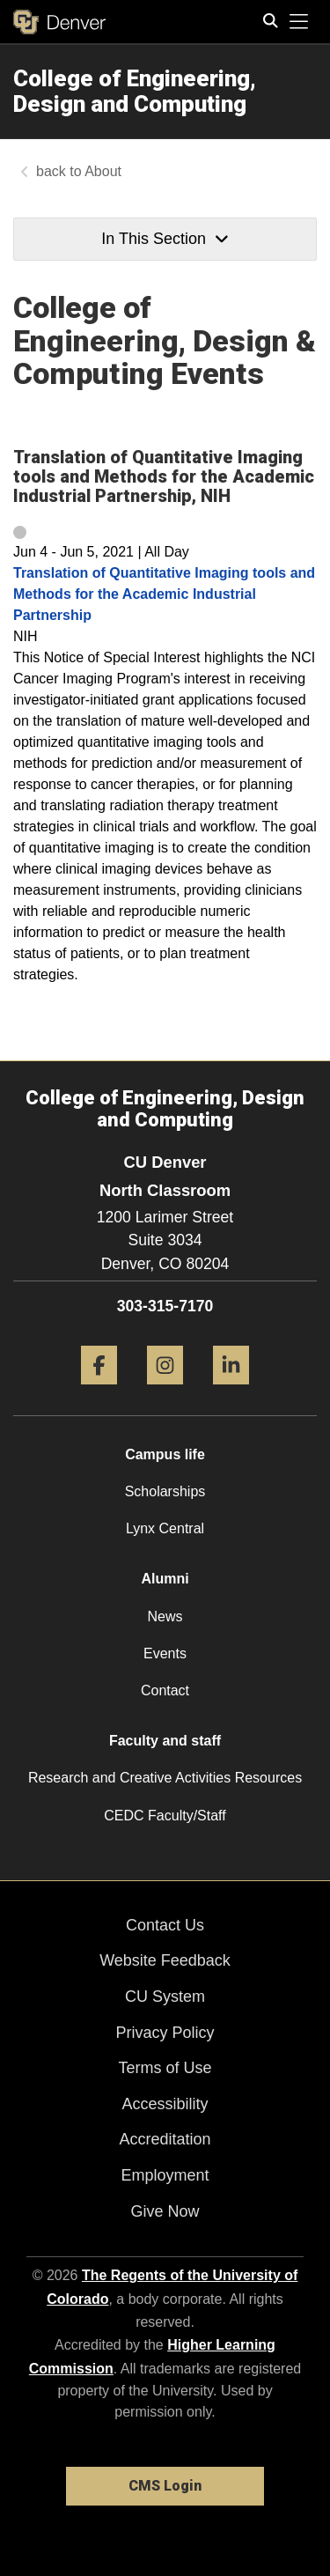 This screenshot has height=2576, width=330. Describe the element at coordinates (164, 2139) in the screenshot. I see `Accreditation` at that location.